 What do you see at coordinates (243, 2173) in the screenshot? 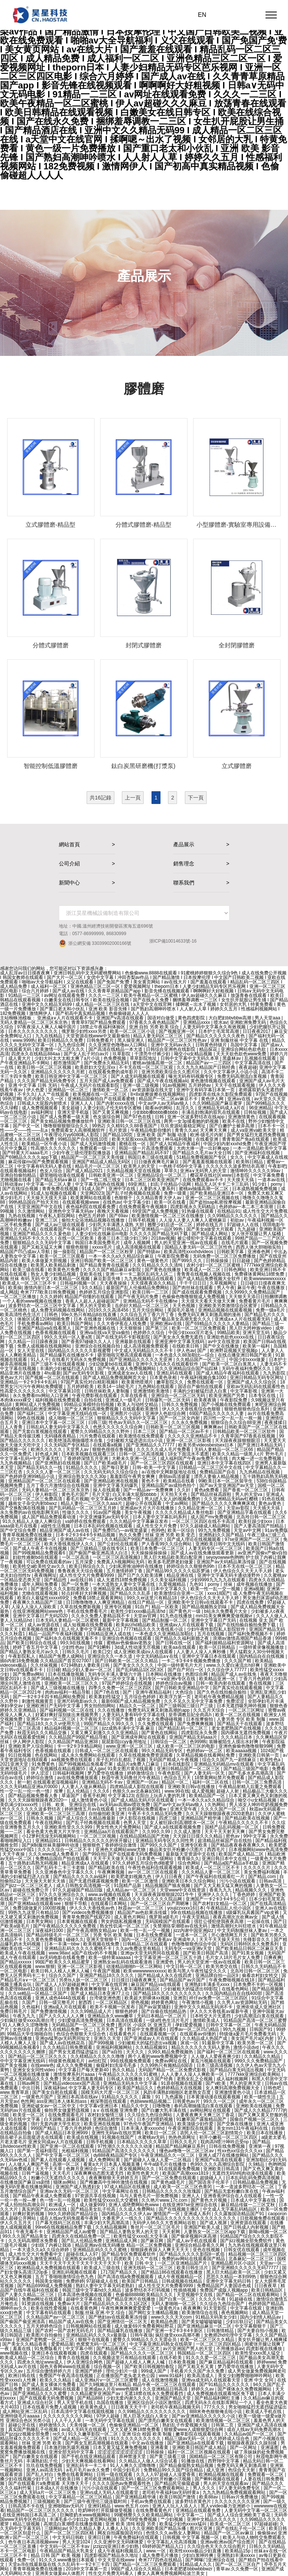
I see `无遮挡无码h纯肉动漫在线观看` at bounding box center [243, 2173].